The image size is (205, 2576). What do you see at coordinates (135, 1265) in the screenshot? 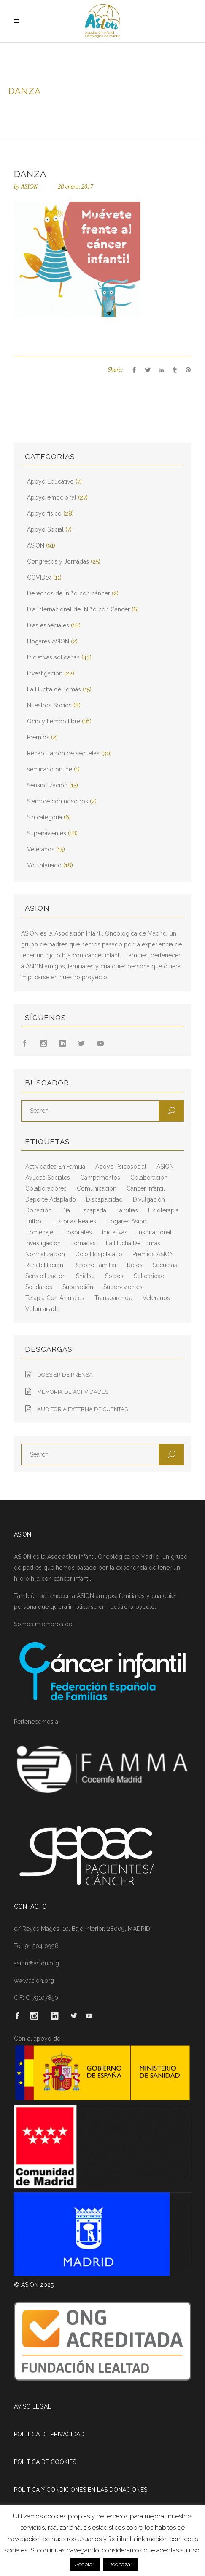
I see `retos [retos (2 elementos)]` at bounding box center [135, 1265].